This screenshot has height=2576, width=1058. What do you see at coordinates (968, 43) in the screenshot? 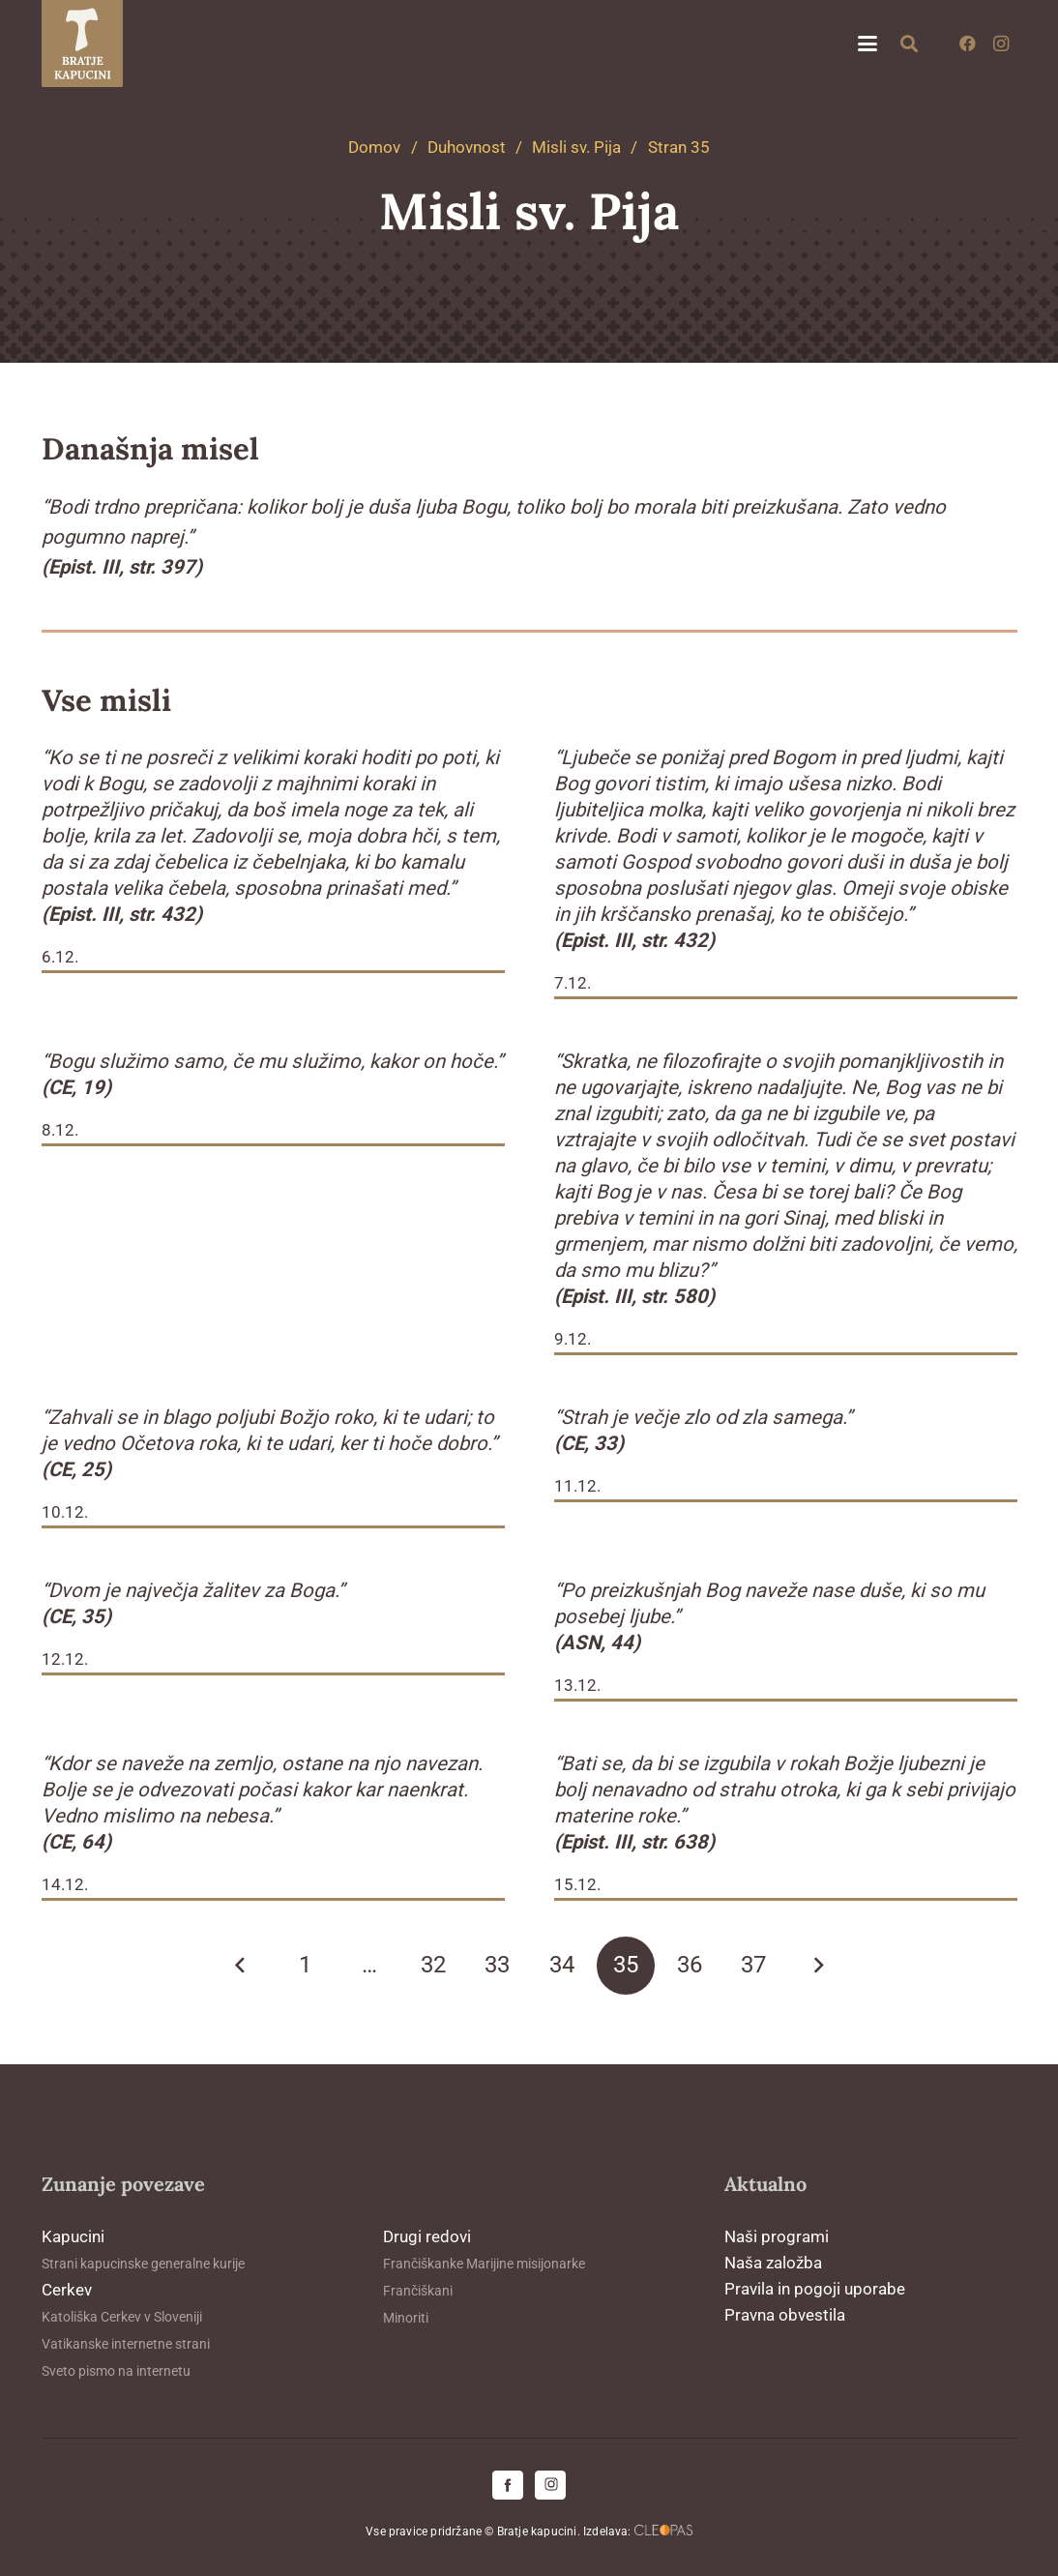
I see `[Facebook]` at bounding box center [968, 43].